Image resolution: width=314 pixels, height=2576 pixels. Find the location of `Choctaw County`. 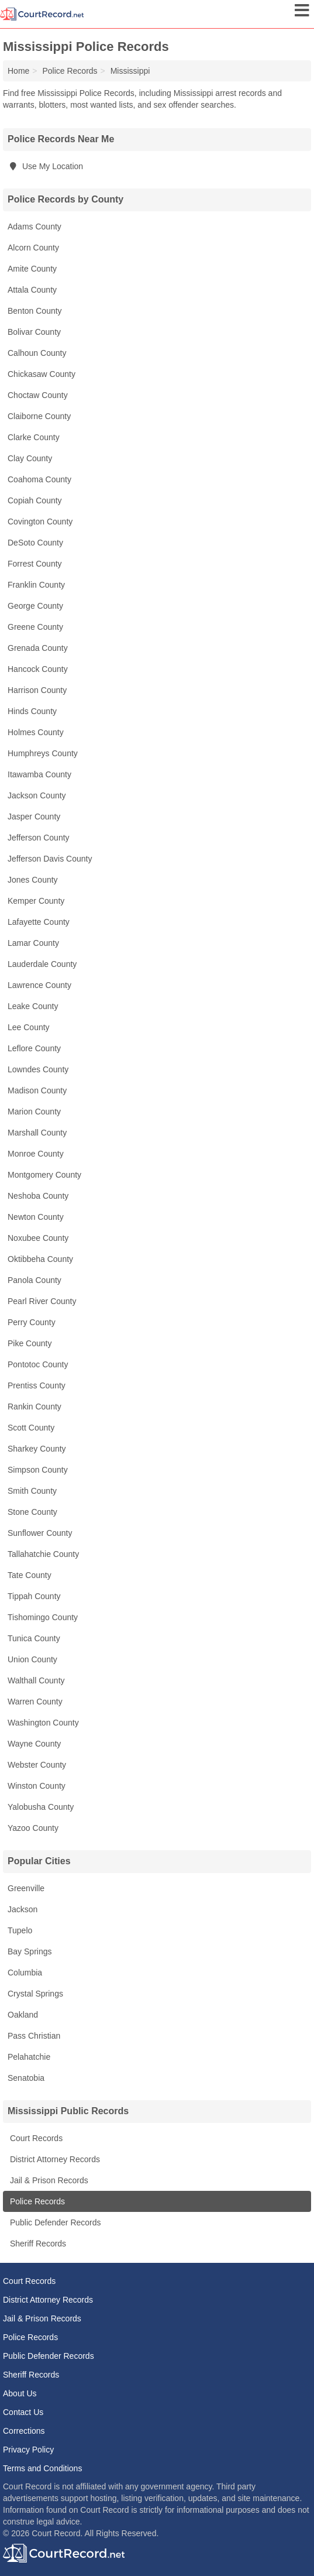

Choctaw County is located at coordinates (38, 395).